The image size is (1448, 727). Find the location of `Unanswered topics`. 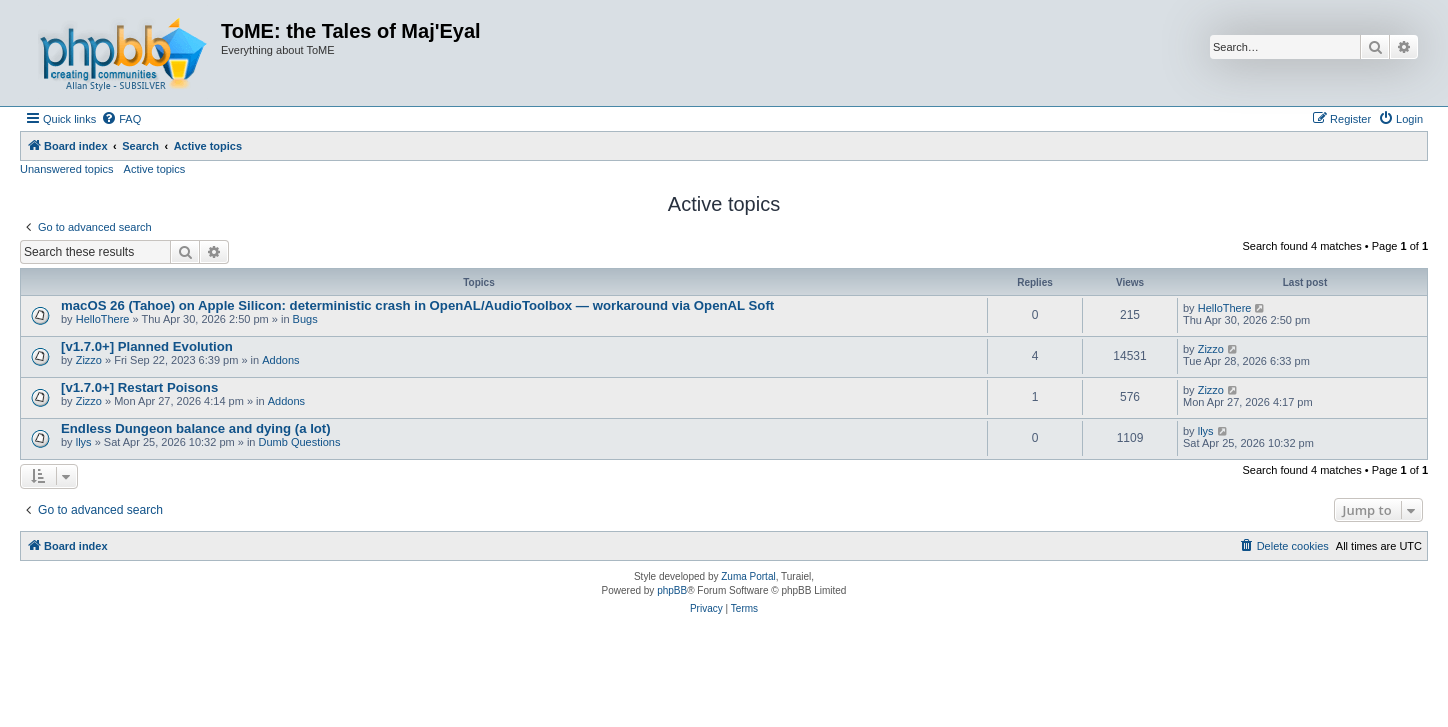

Unanswered topics is located at coordinates (67, 169).